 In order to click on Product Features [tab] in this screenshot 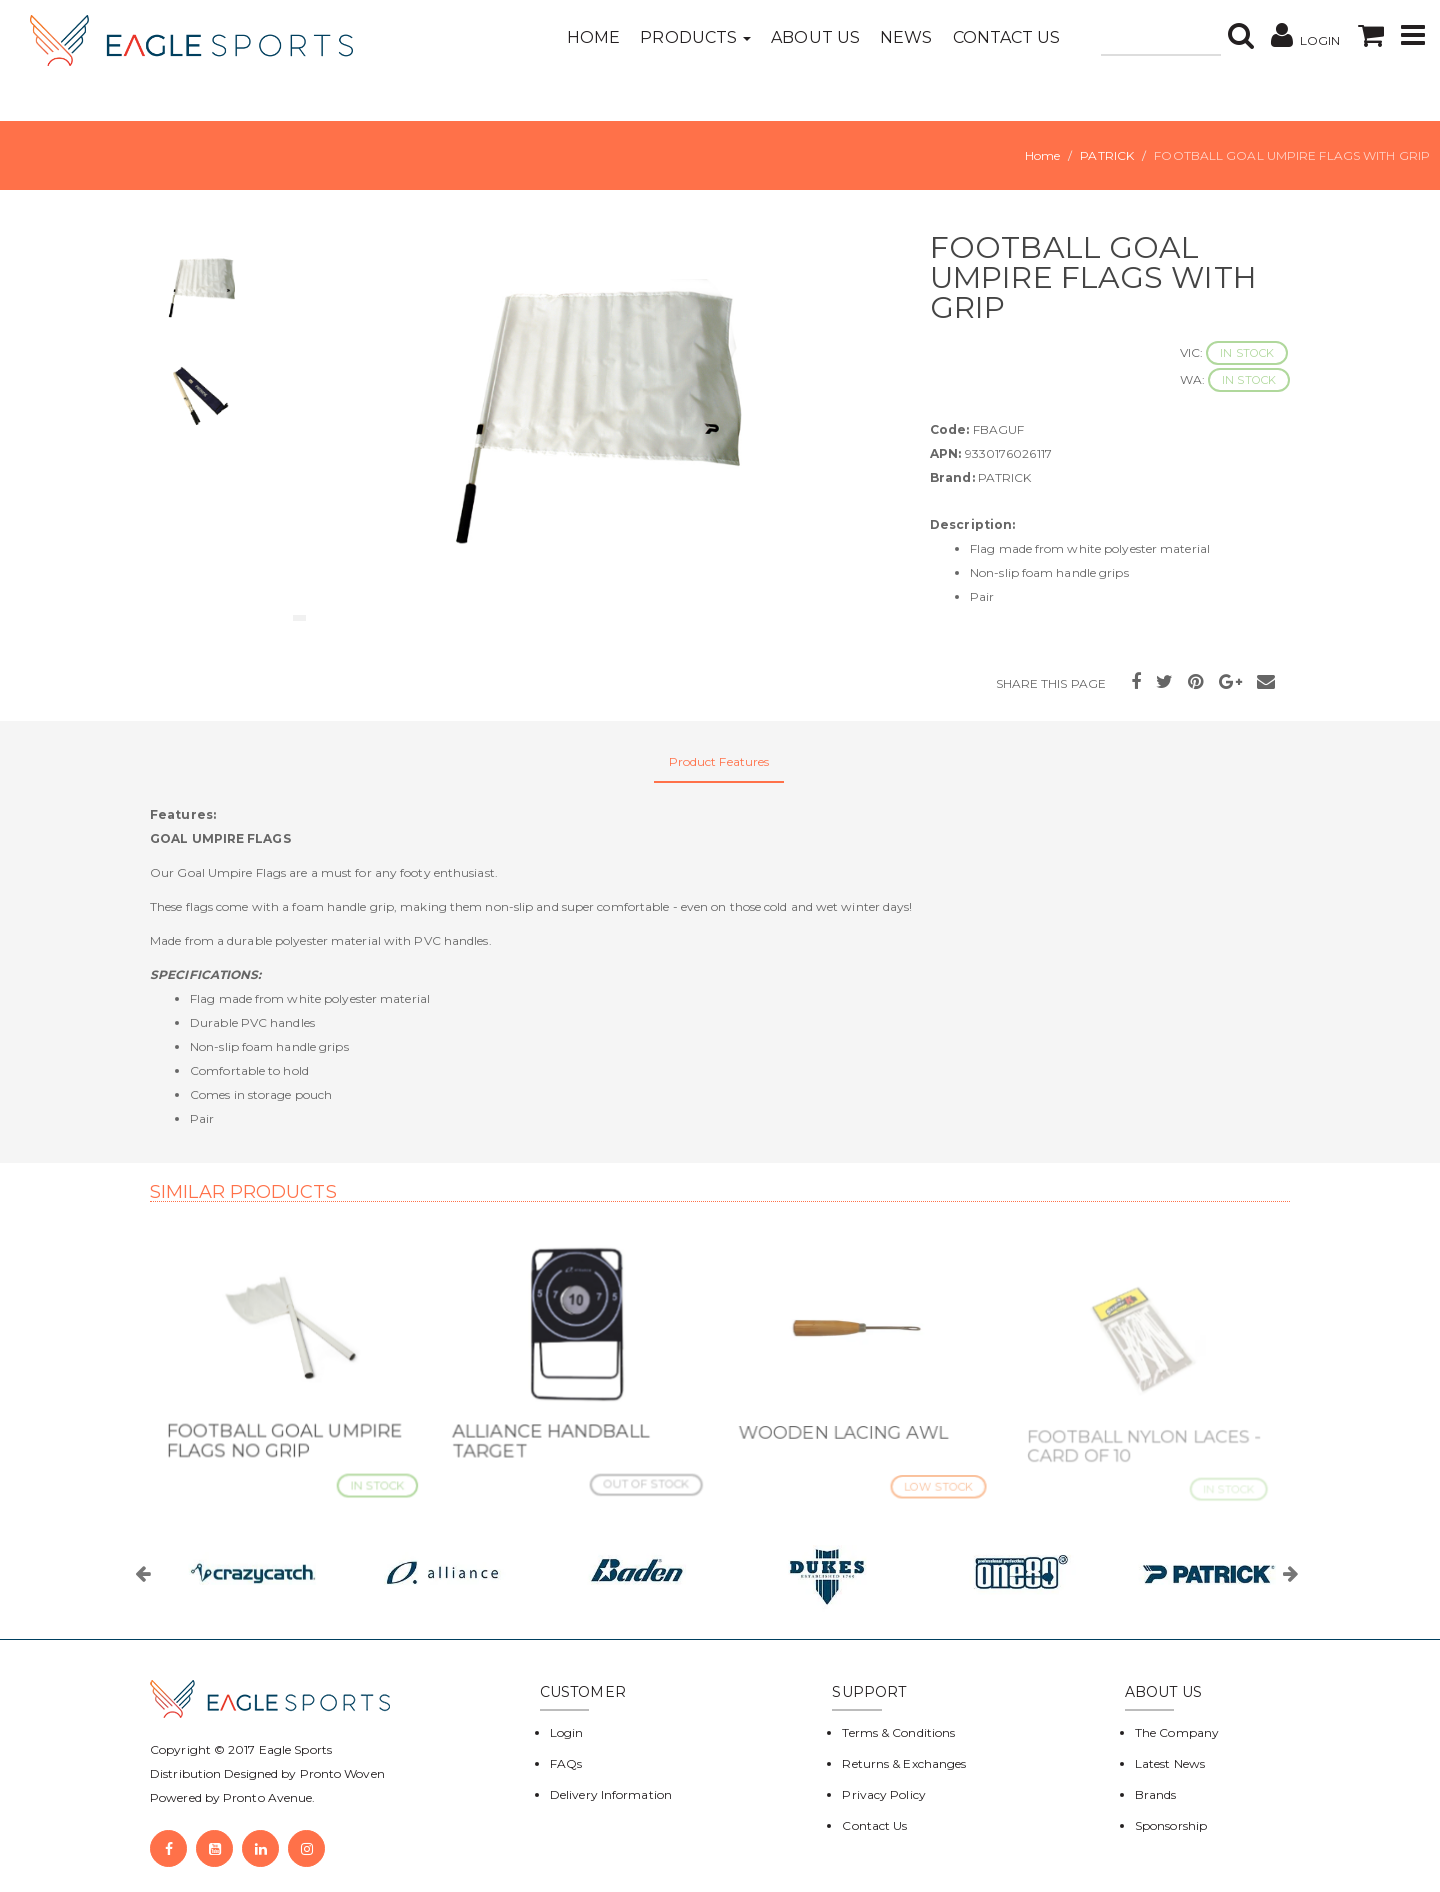, I will do `click(719, 761)`.